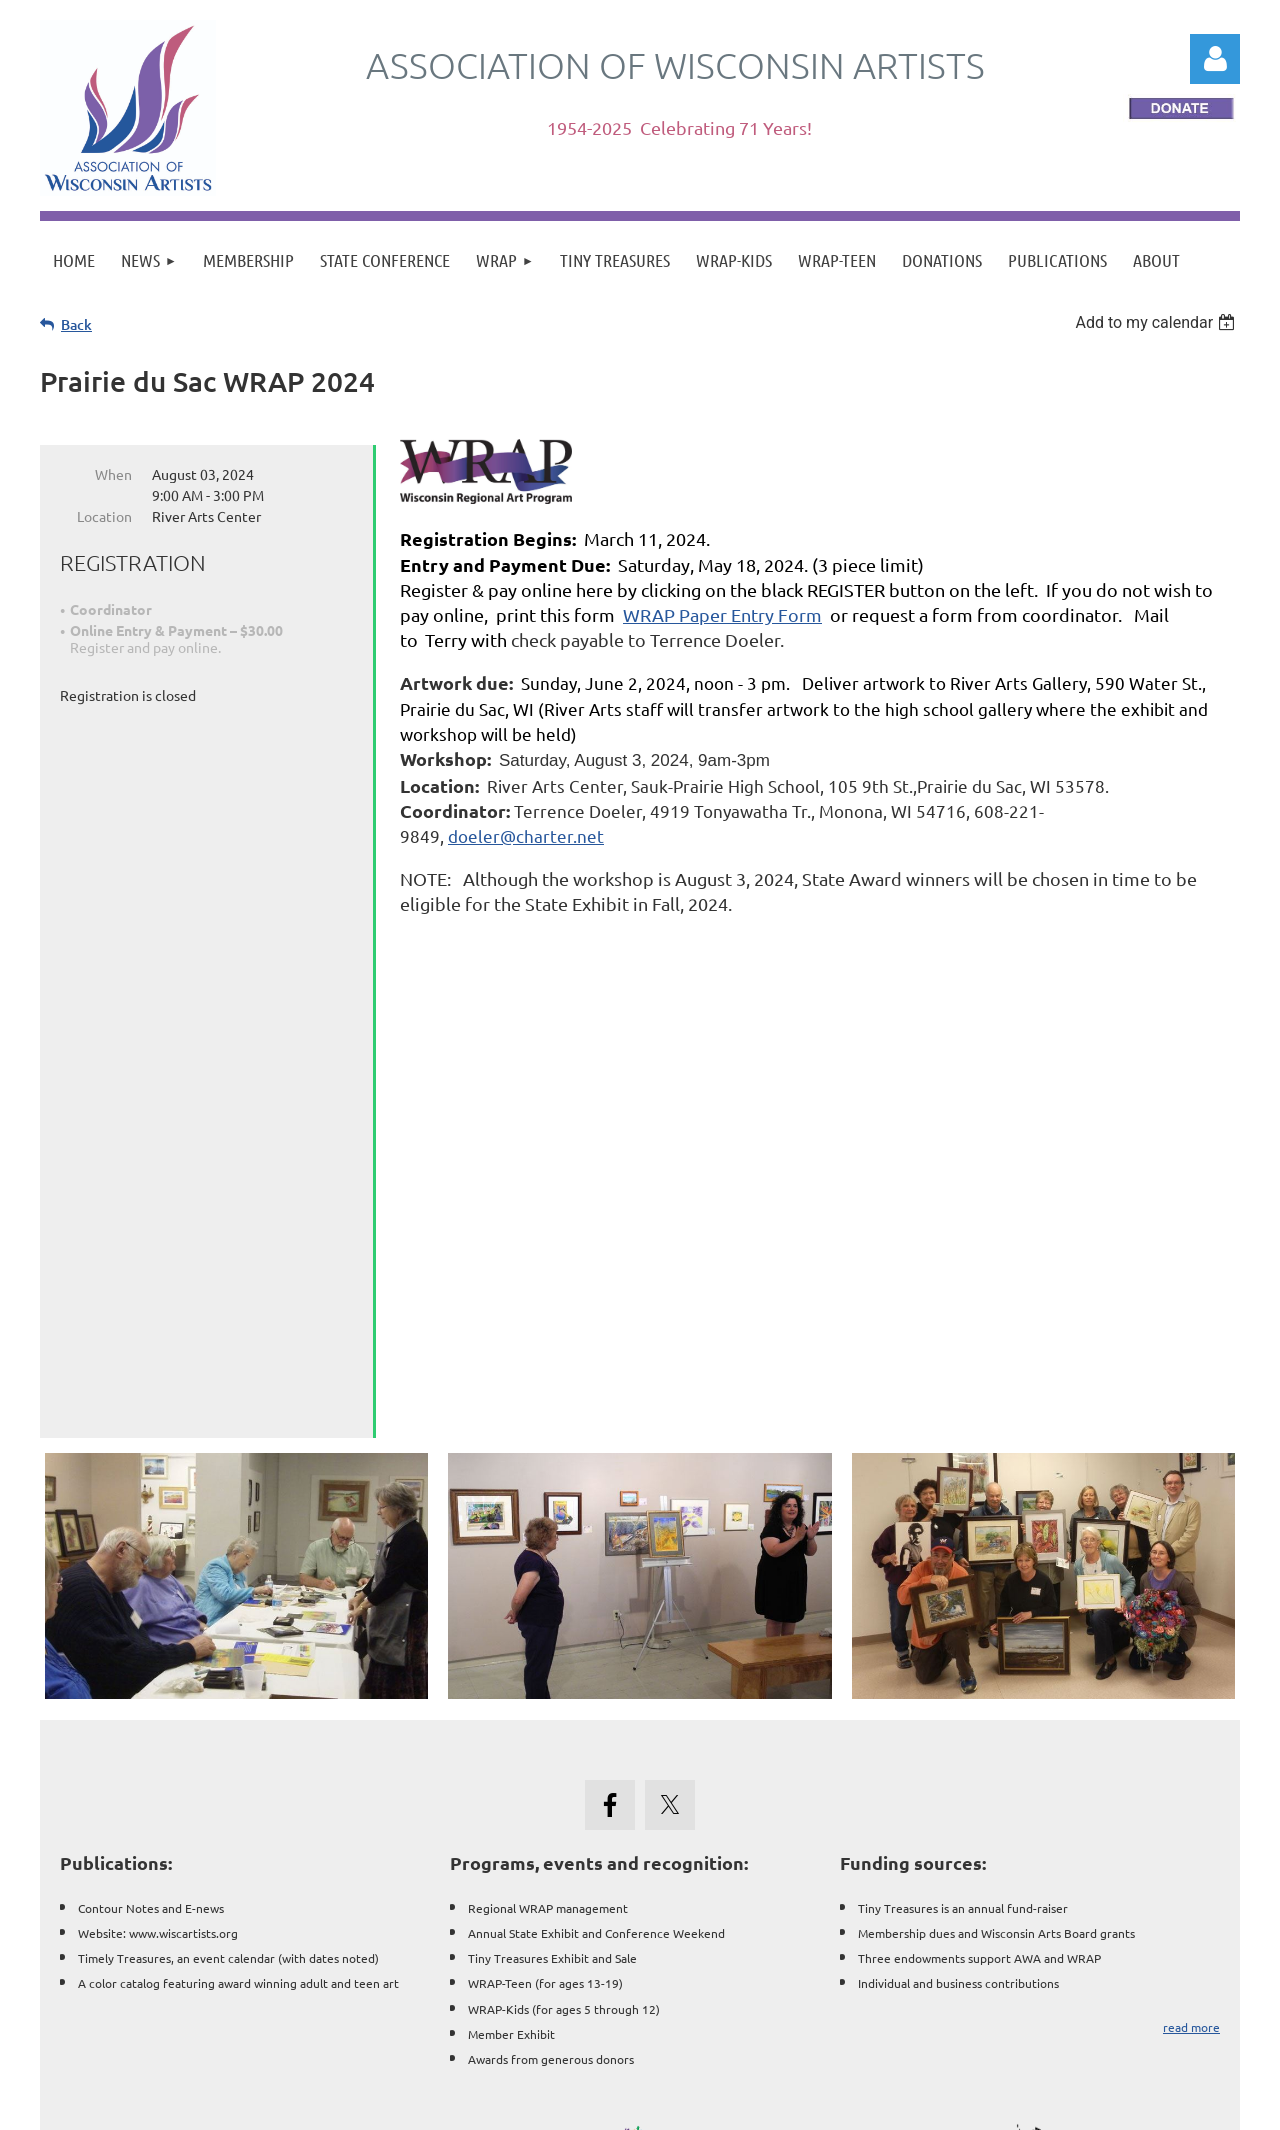  What do you see at coordinates (1157, 322) in the screenshot?
I see `[listbox]` at bounding box center [1157, 322].